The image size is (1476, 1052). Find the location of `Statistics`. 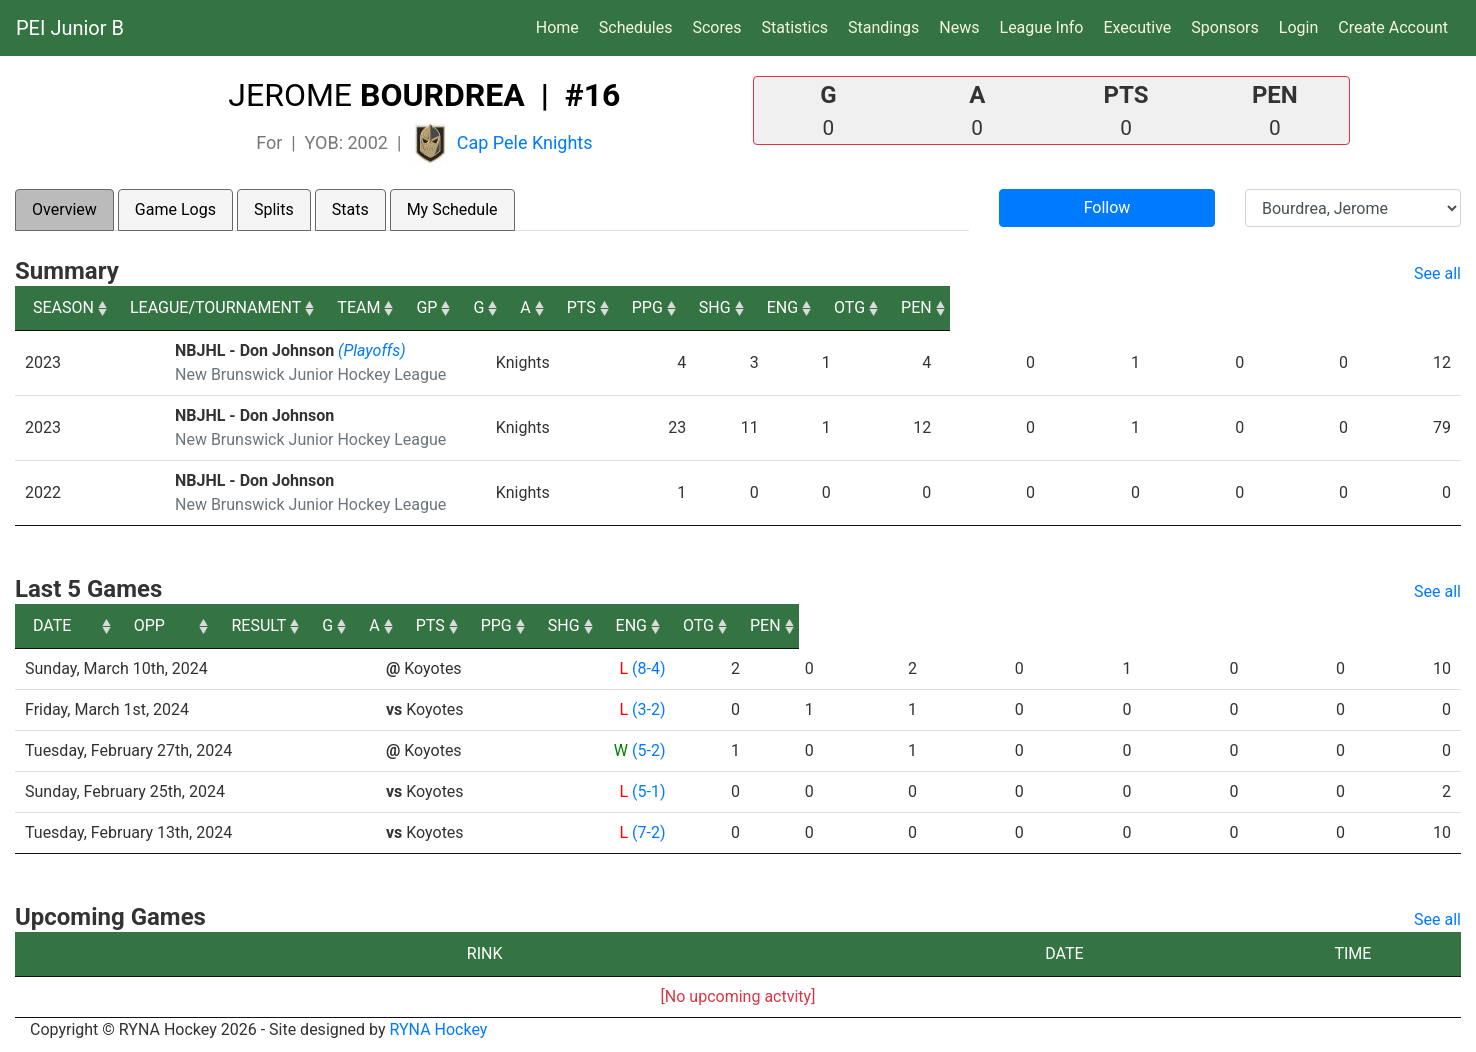

Statistics is located at coordinates (798, 26).